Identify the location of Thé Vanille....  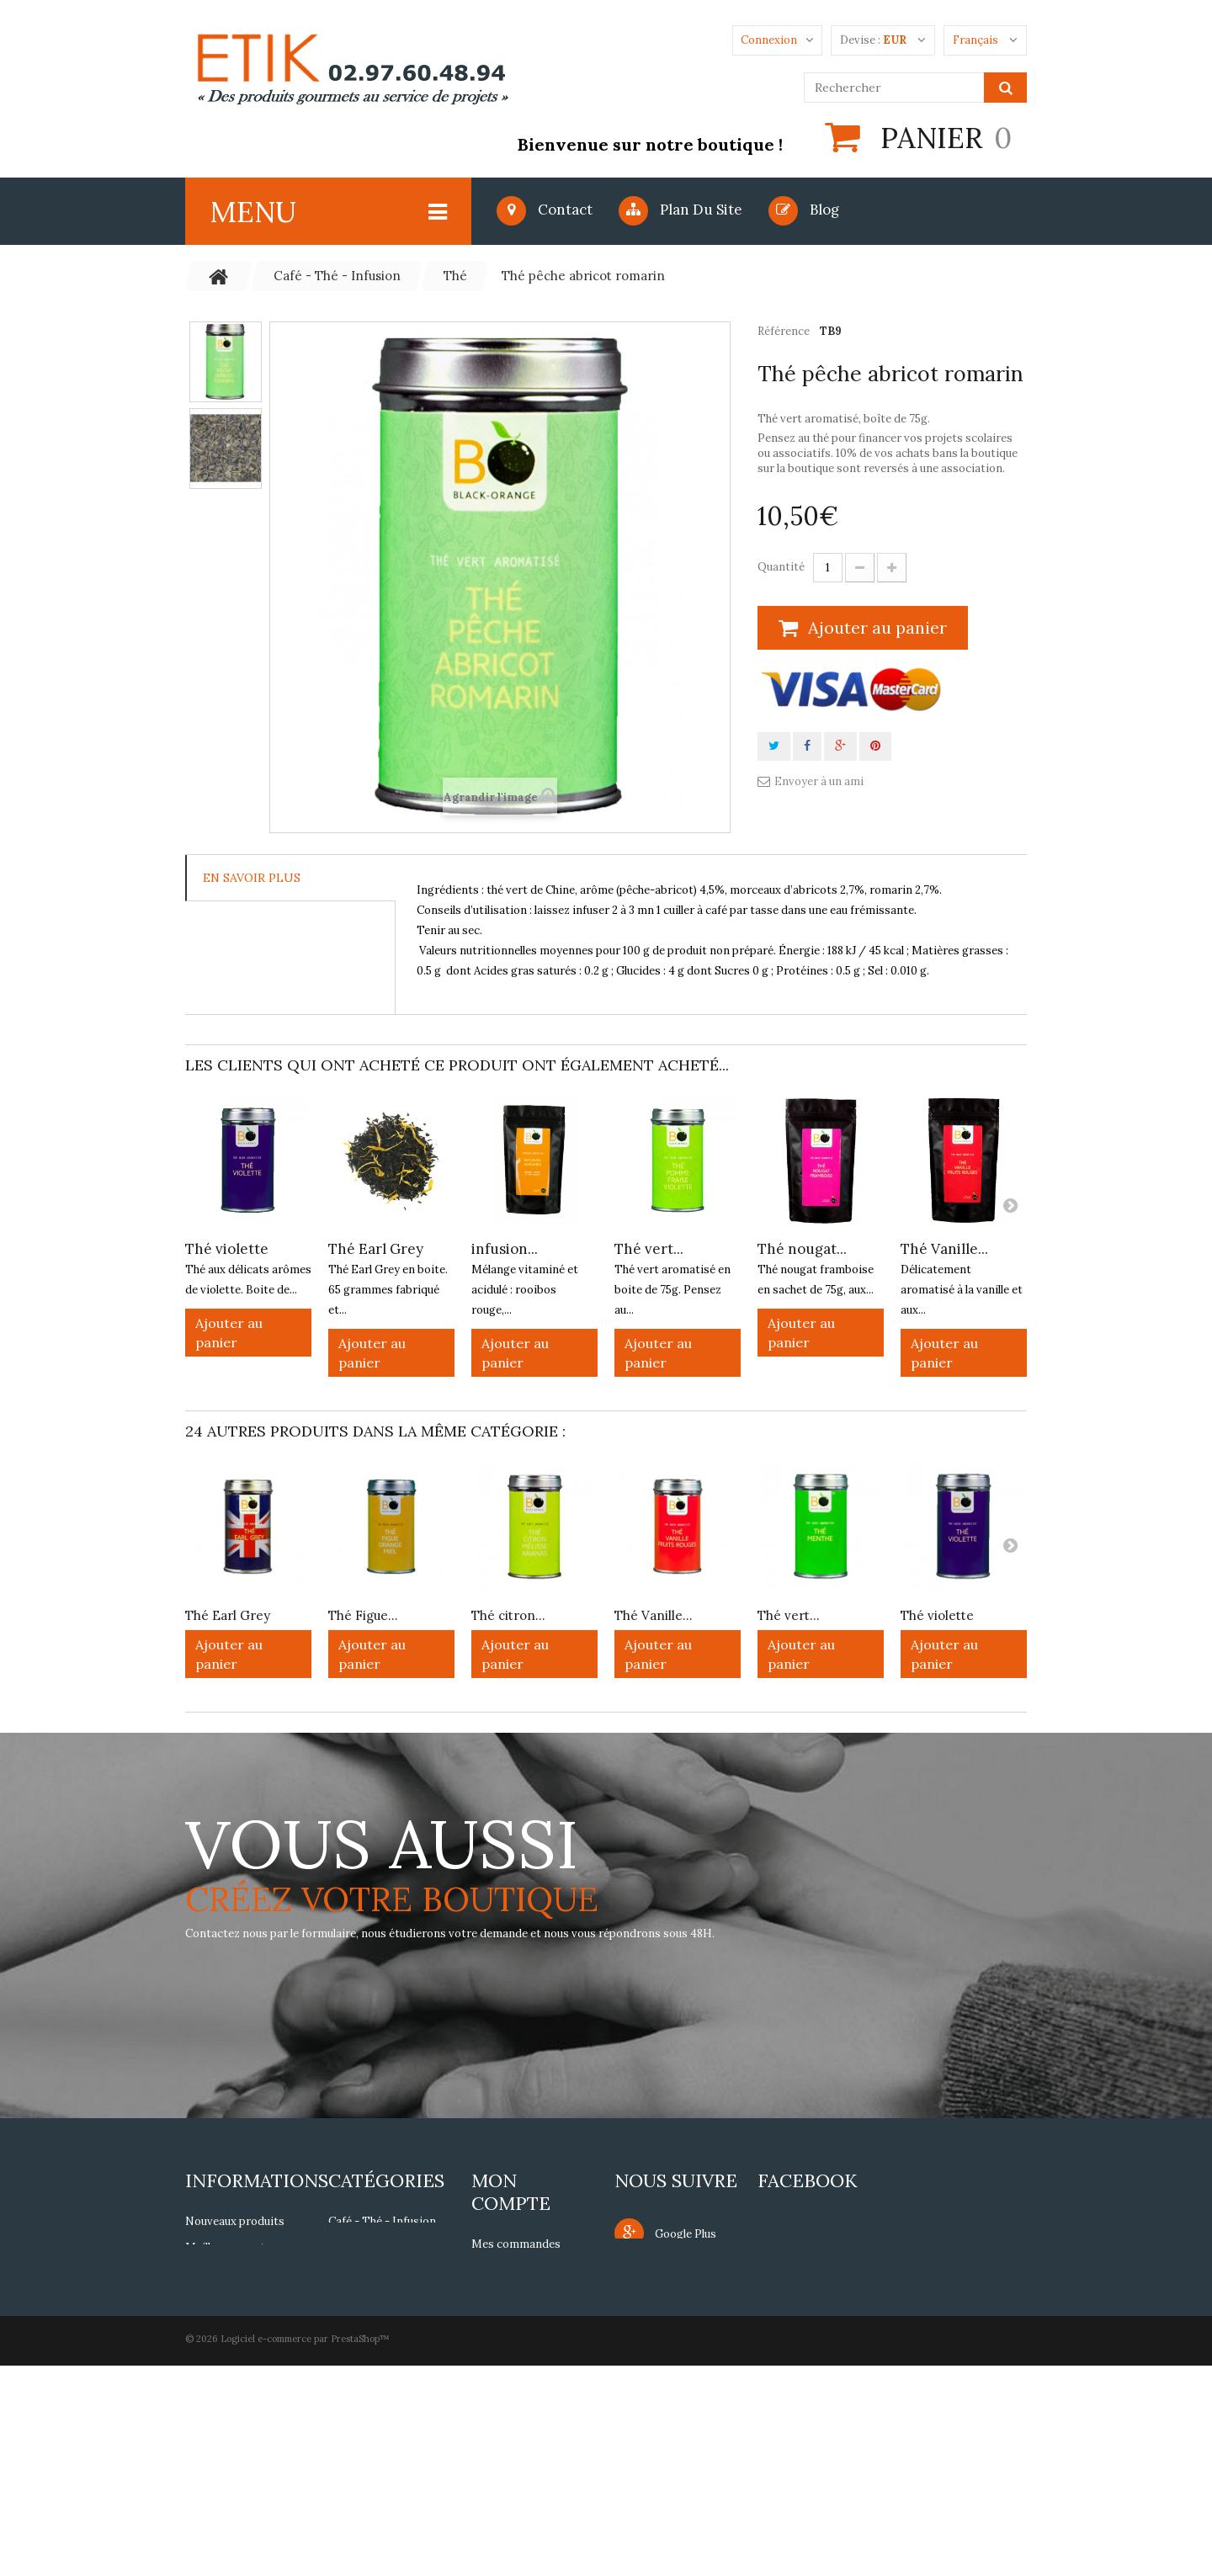
(944, 1249).